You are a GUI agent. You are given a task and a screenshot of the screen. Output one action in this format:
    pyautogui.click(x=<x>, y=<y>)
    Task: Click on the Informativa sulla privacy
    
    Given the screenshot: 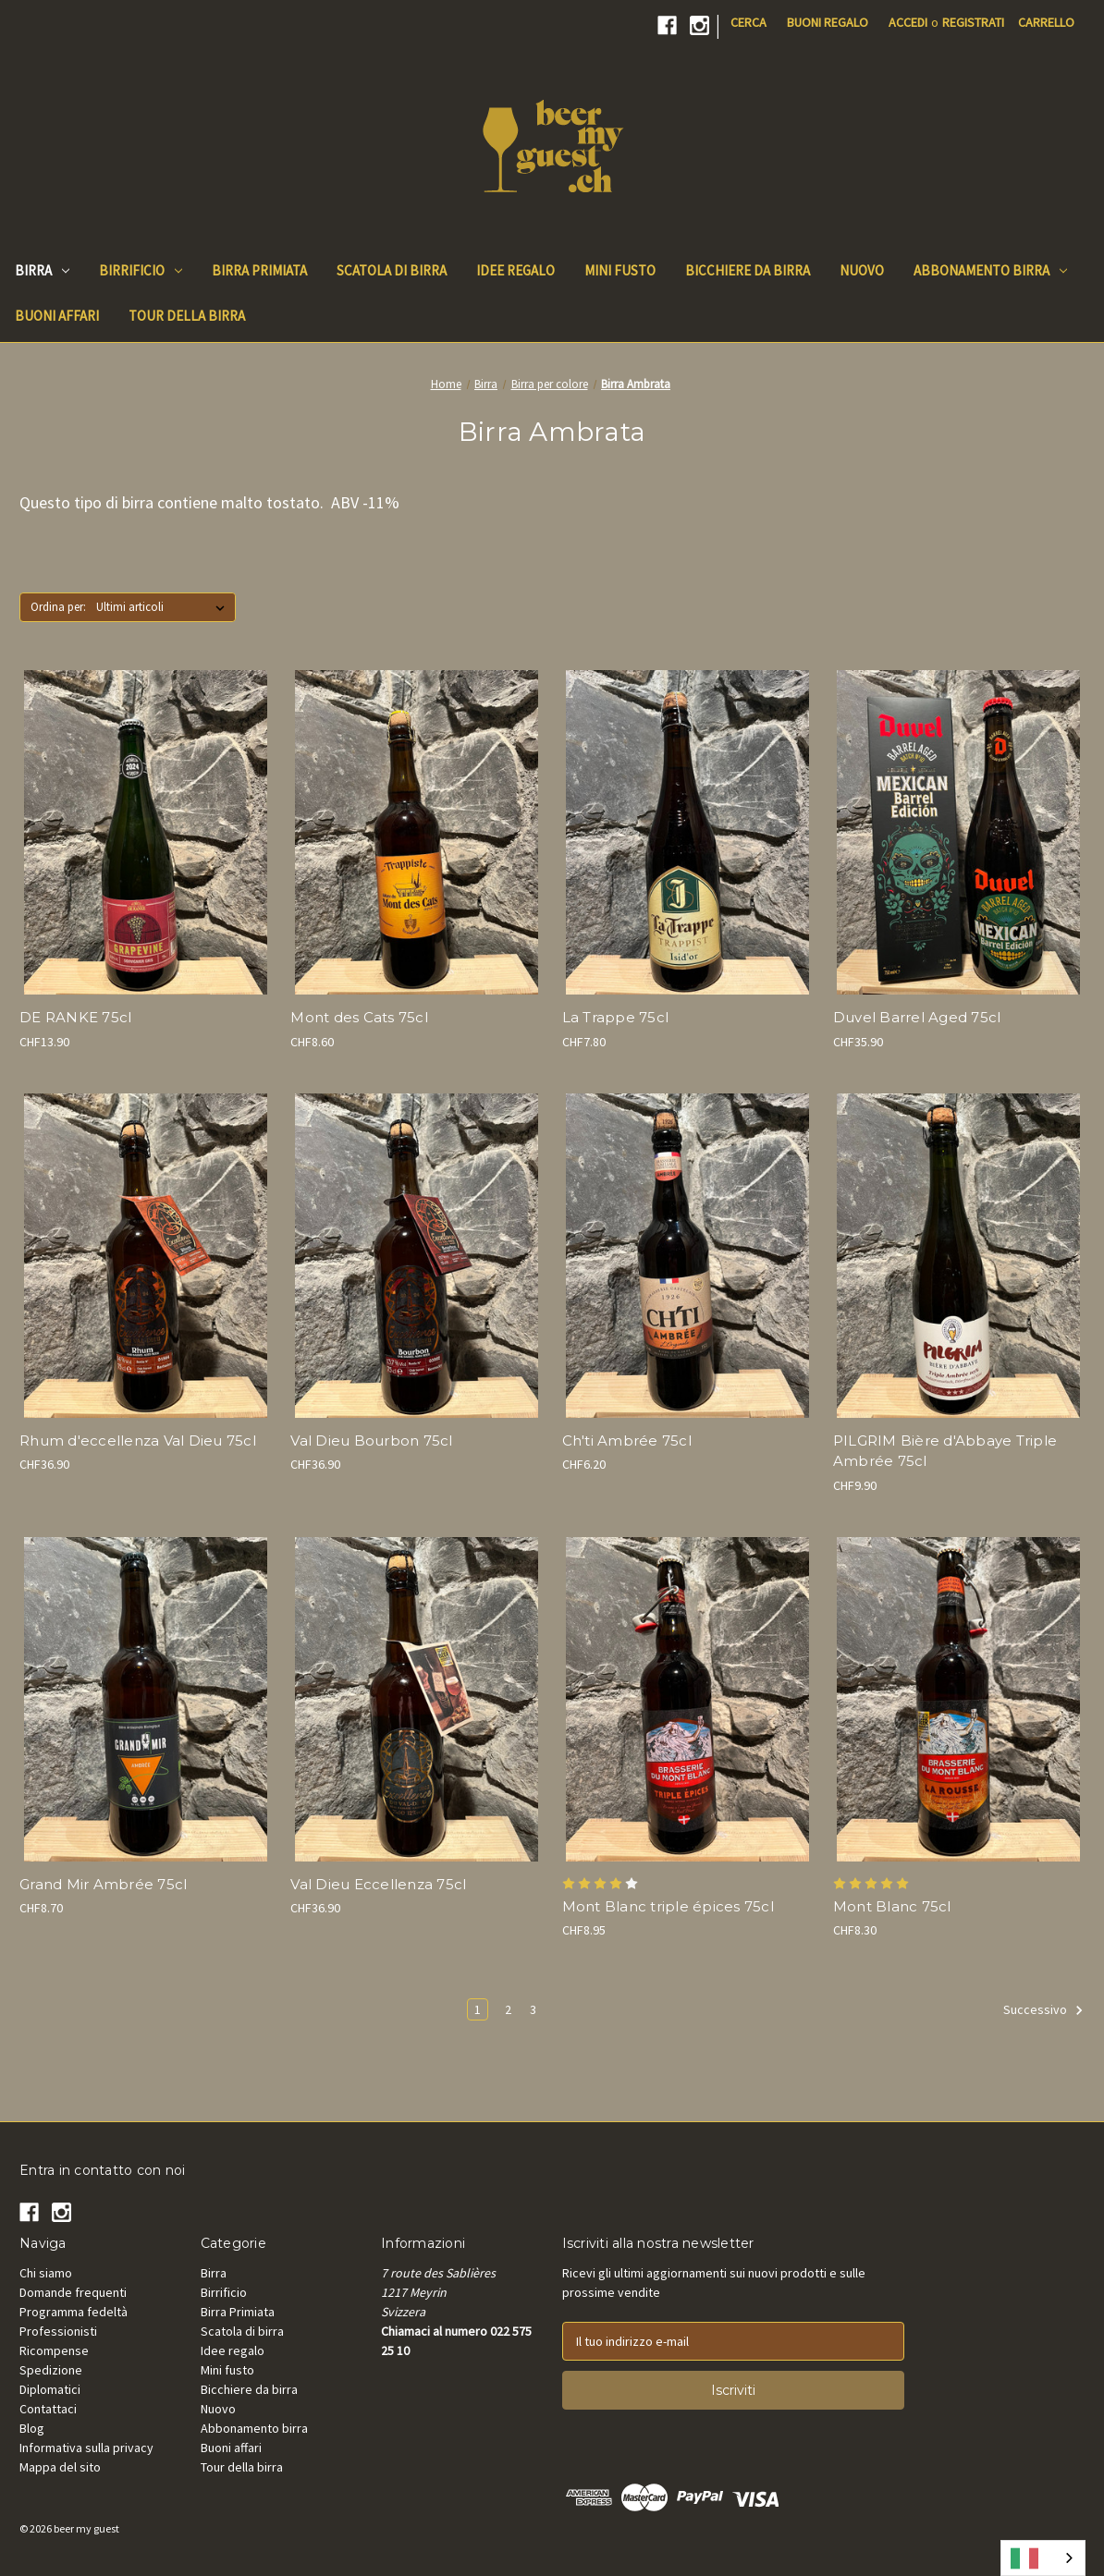 What is the action you would take?
    pyautogui.click(x=86, y=2447)
    